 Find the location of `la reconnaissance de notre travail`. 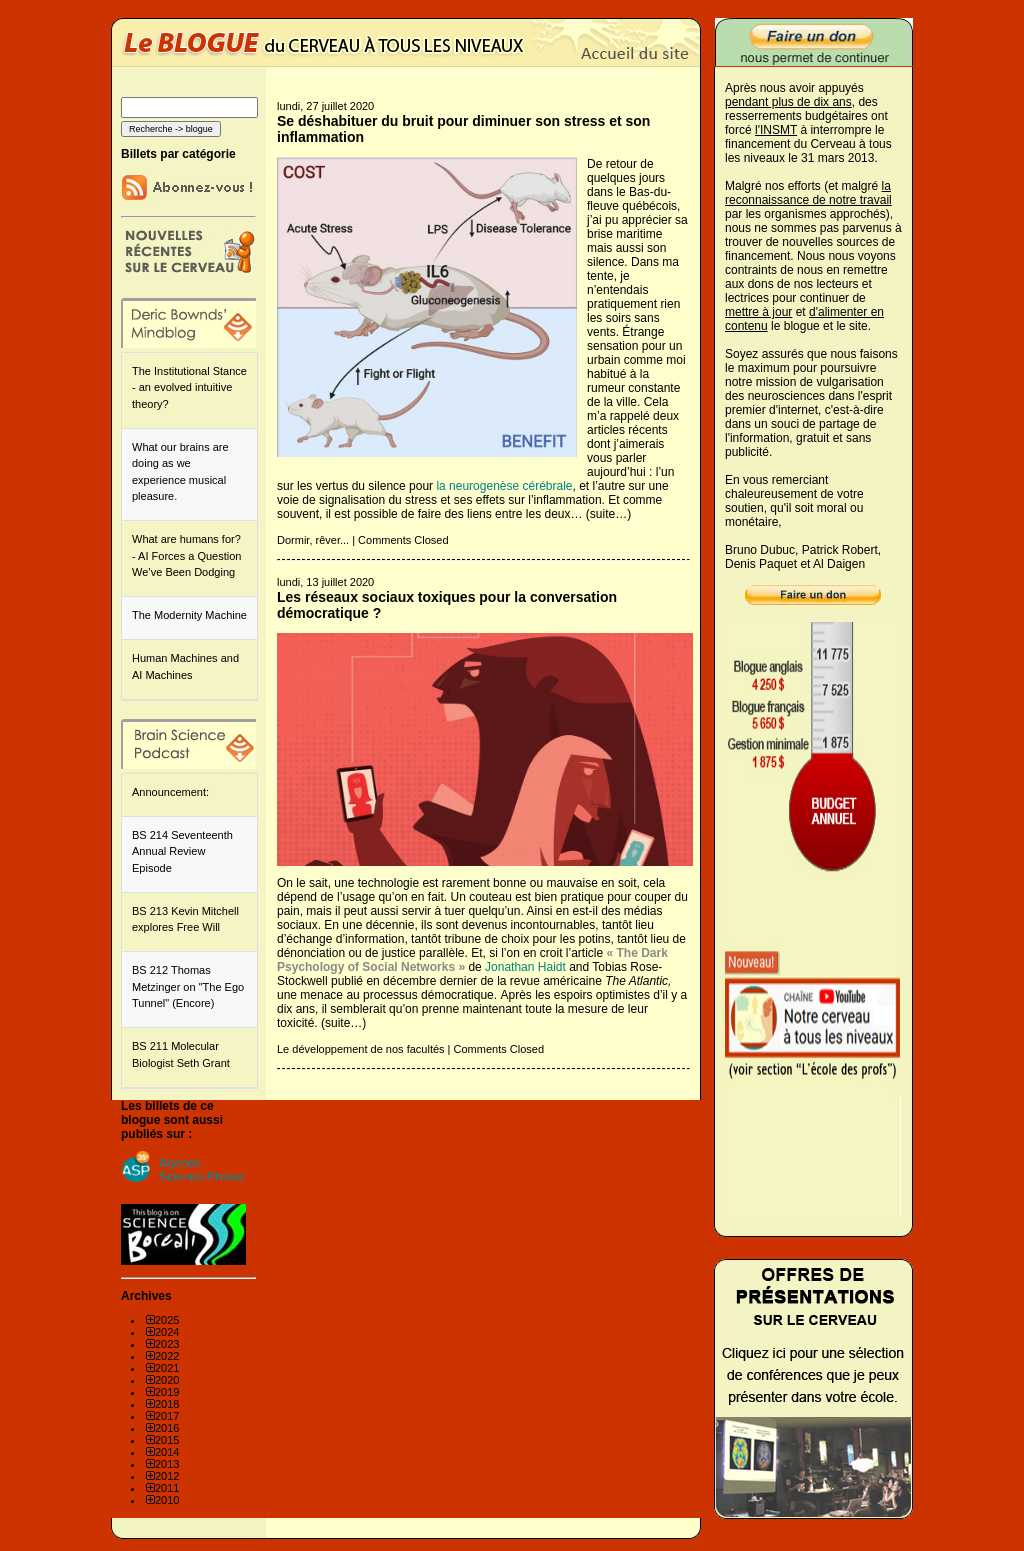

la reconnaissance de notre travail is located at coordinates (808, 193).